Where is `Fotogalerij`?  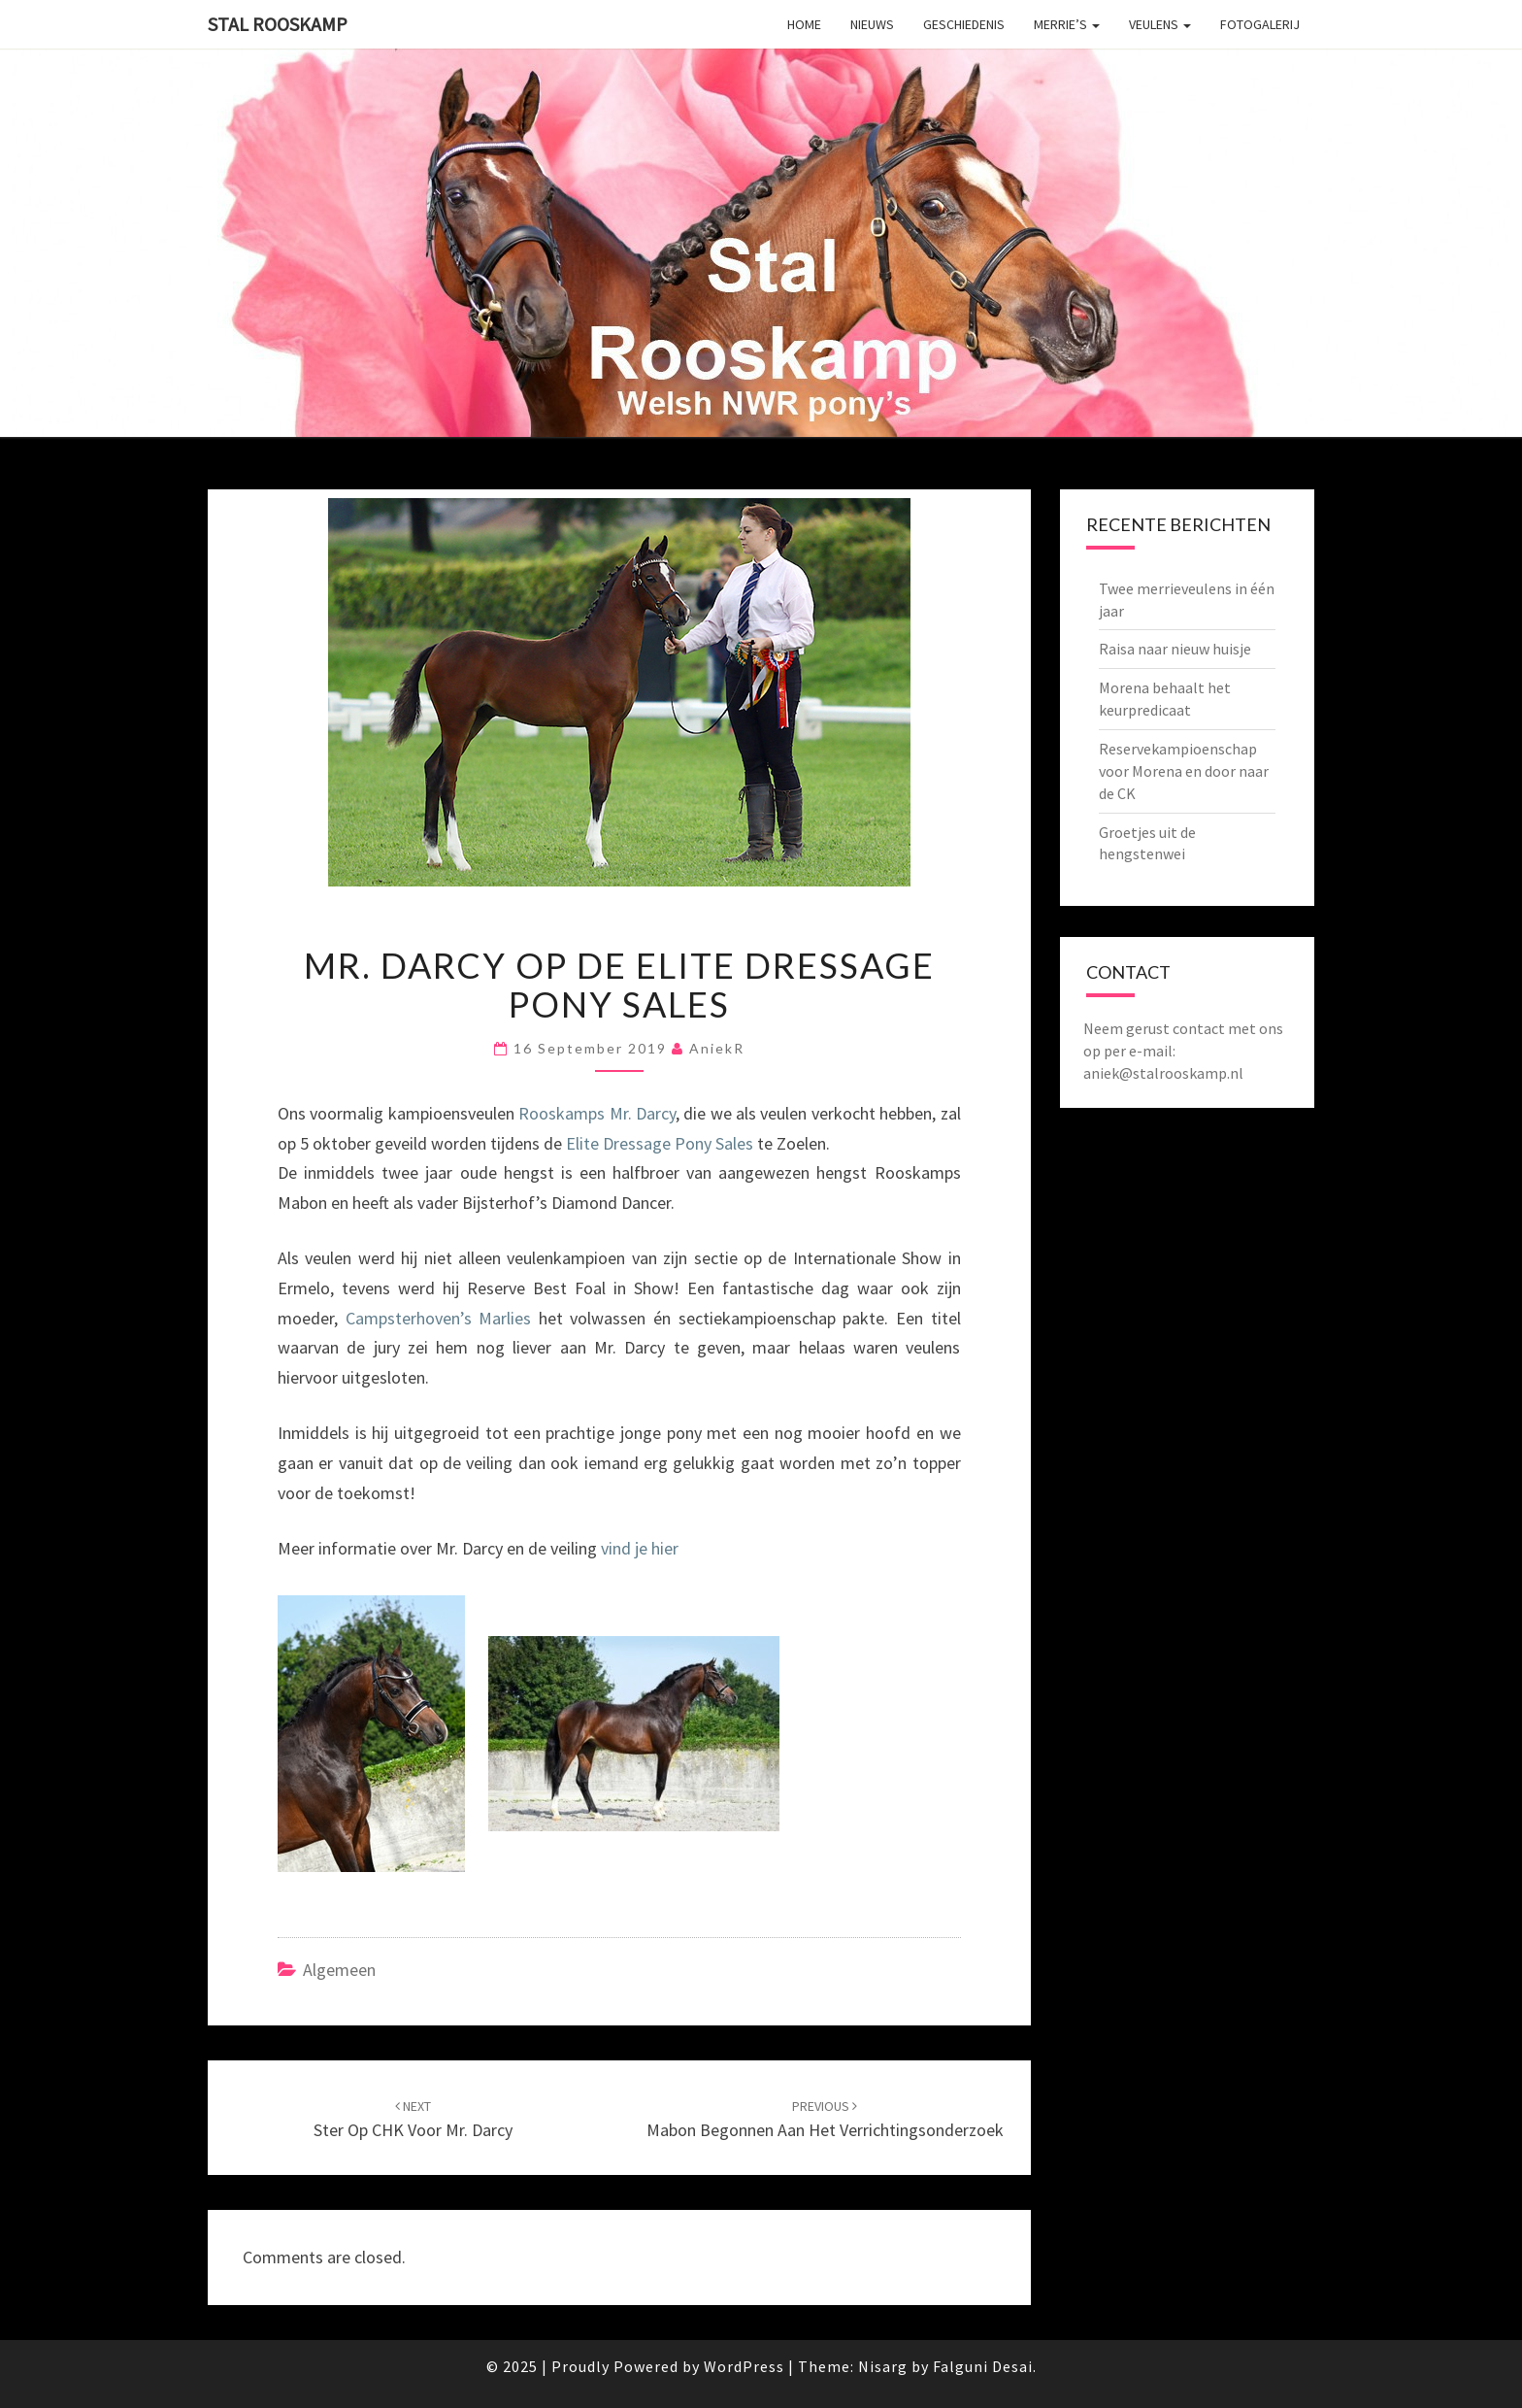 Fotogalerij is located at coordinates (1260, 24).